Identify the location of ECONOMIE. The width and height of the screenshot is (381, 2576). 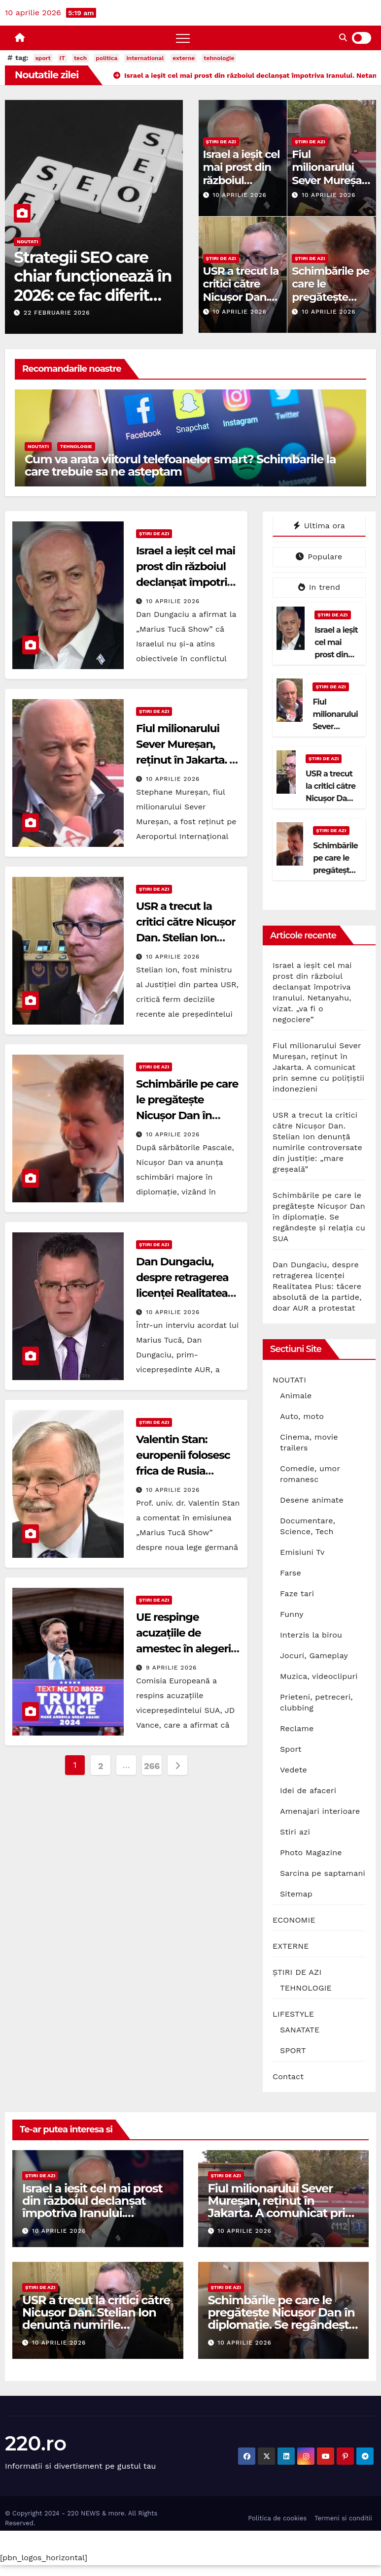
(294, 1920).